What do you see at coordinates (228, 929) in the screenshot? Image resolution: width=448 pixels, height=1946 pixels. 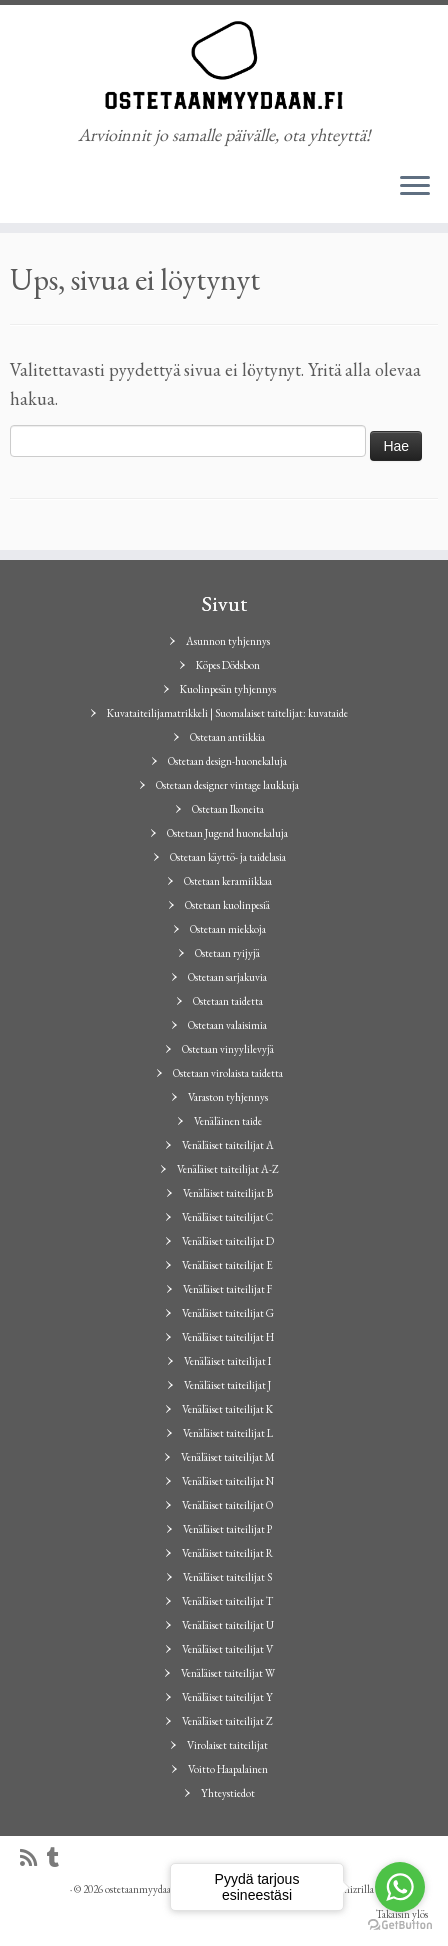 I see `Ostetaan miekkoja` at bounding box center [228, 929].